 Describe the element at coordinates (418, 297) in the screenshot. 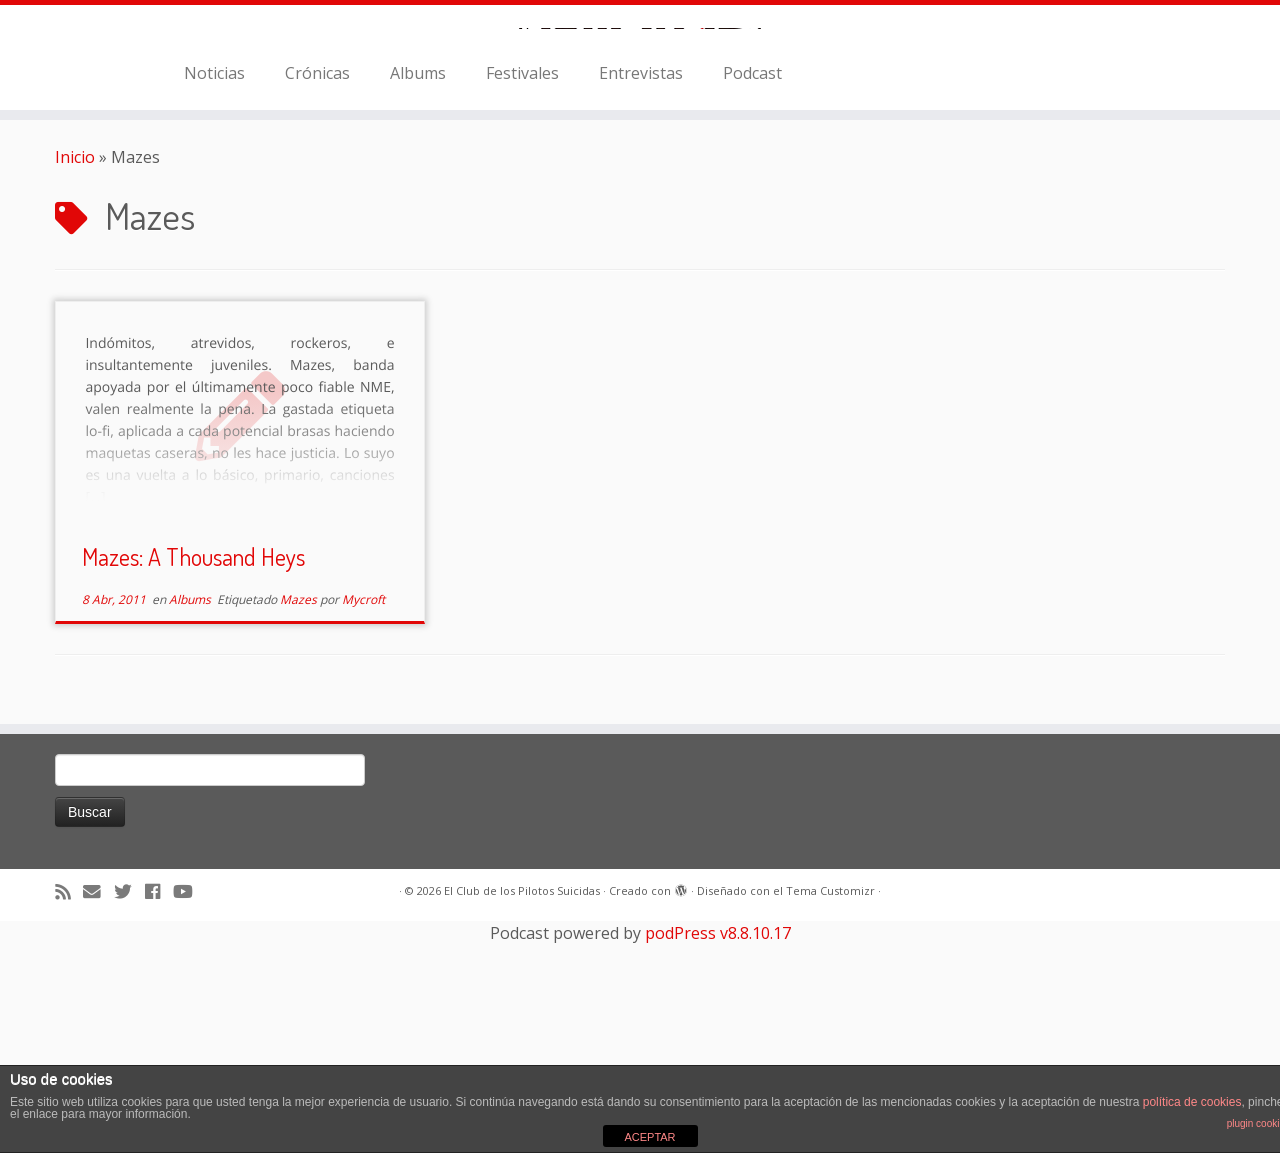

I see `Albums` at that location.